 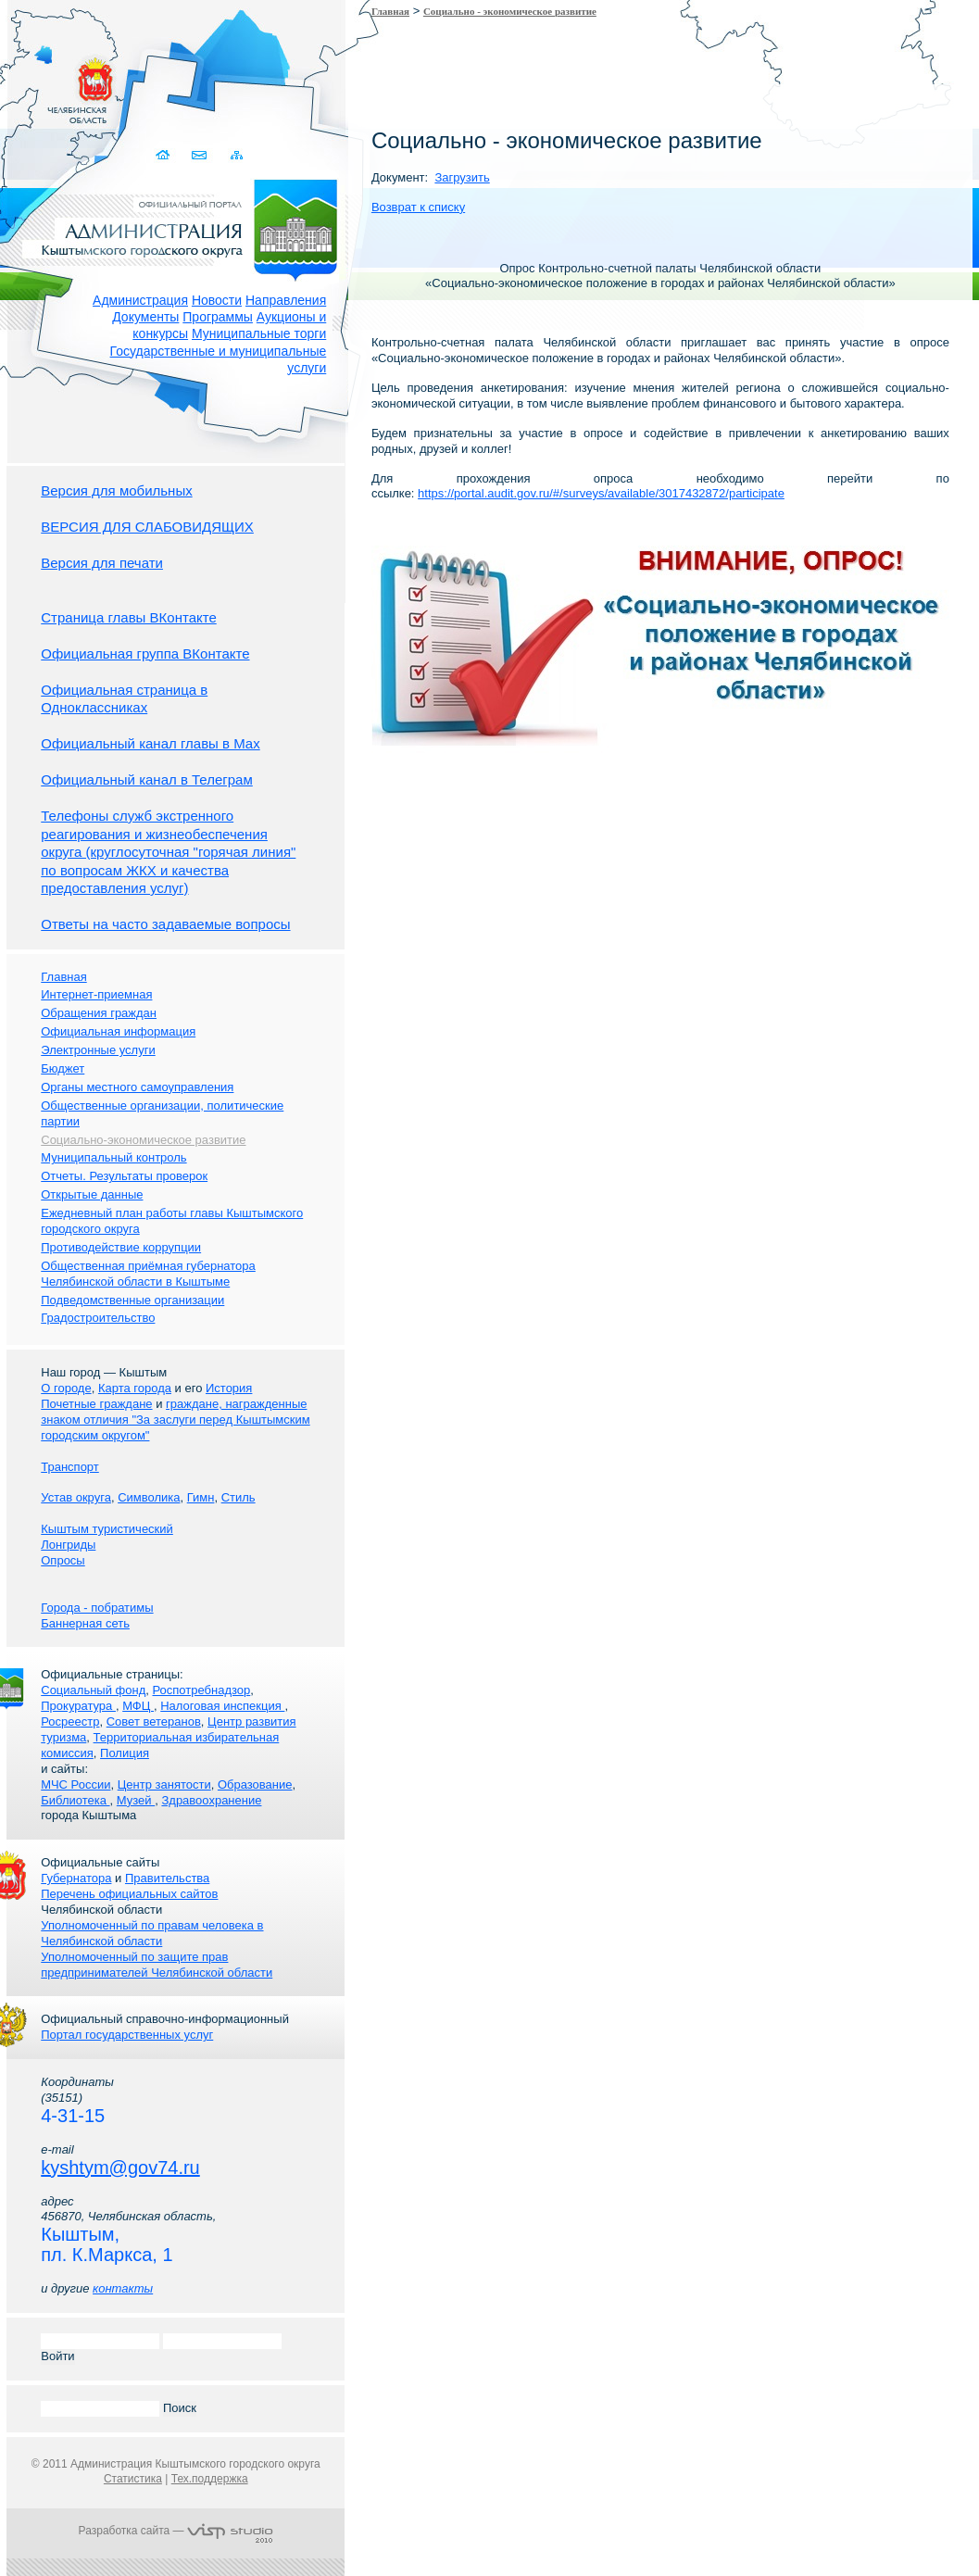 What do you see at coordinates (129, 617) in the screenshot?
I see `Страница главы ВКонтакте` at bounding box center [129, 617].